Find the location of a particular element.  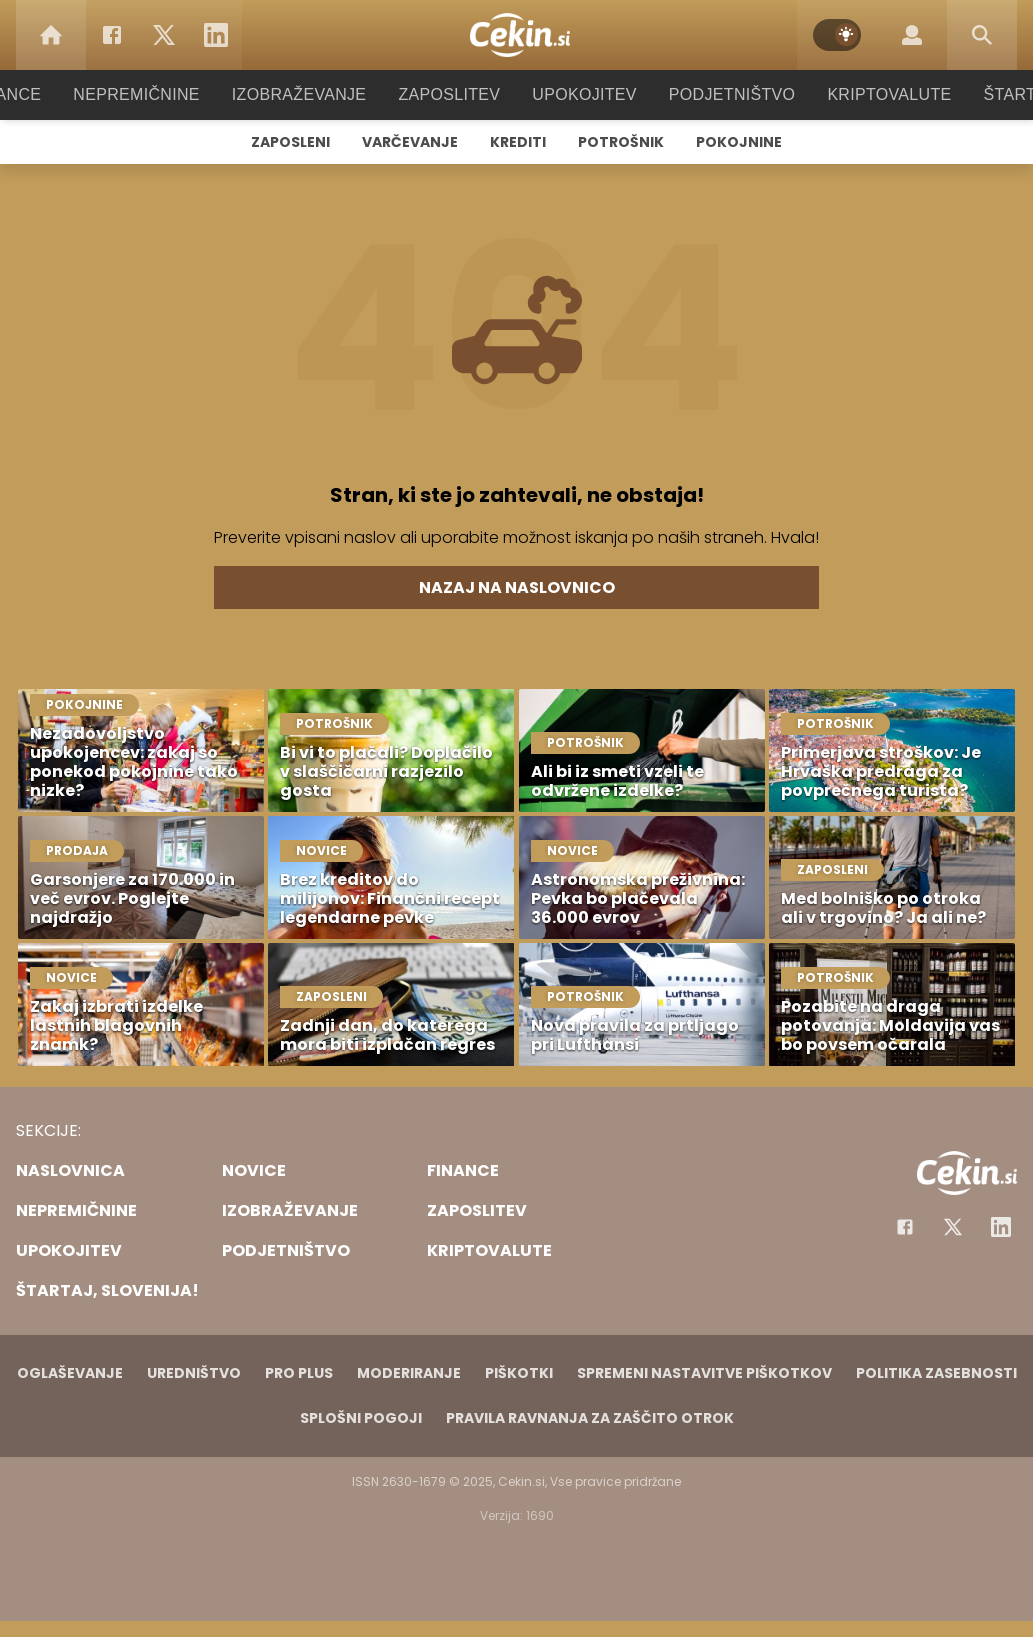

Varčevanje is located at coordinates (410, 142).